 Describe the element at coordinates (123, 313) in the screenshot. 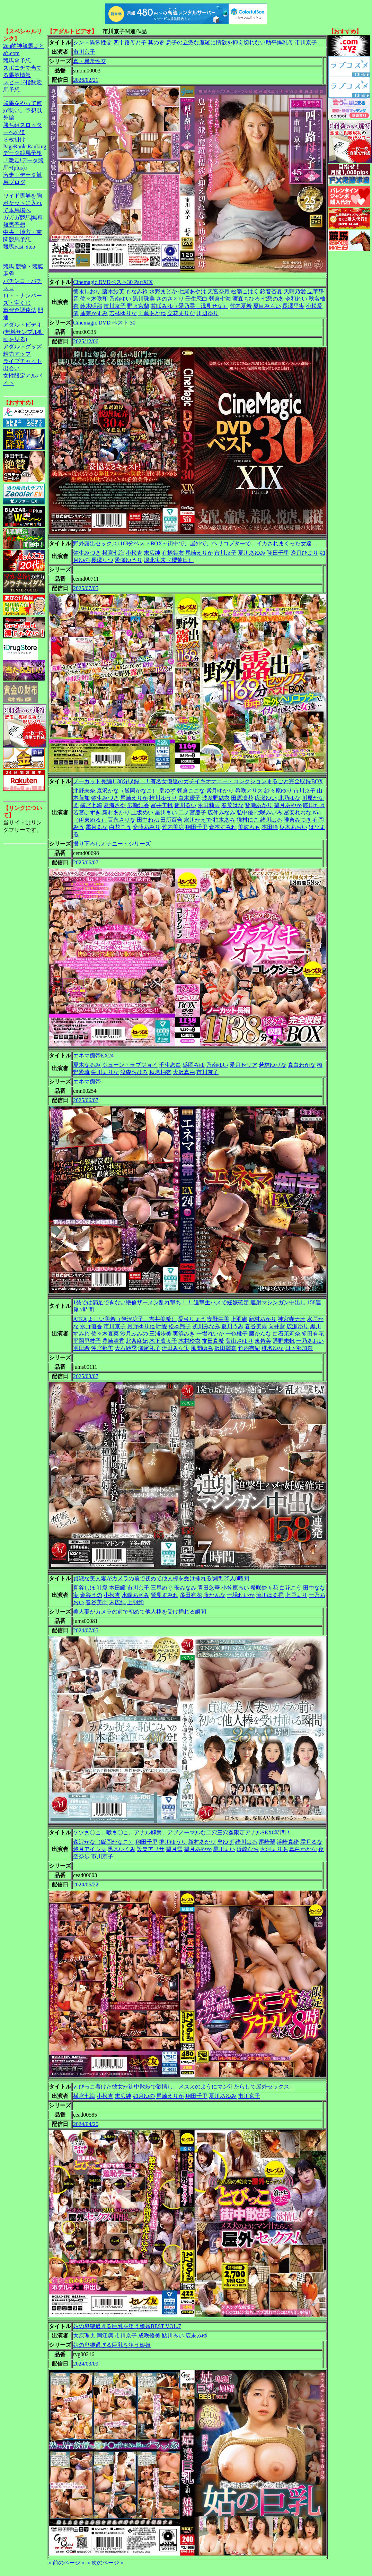

I see `若林ゆりな` at that location.